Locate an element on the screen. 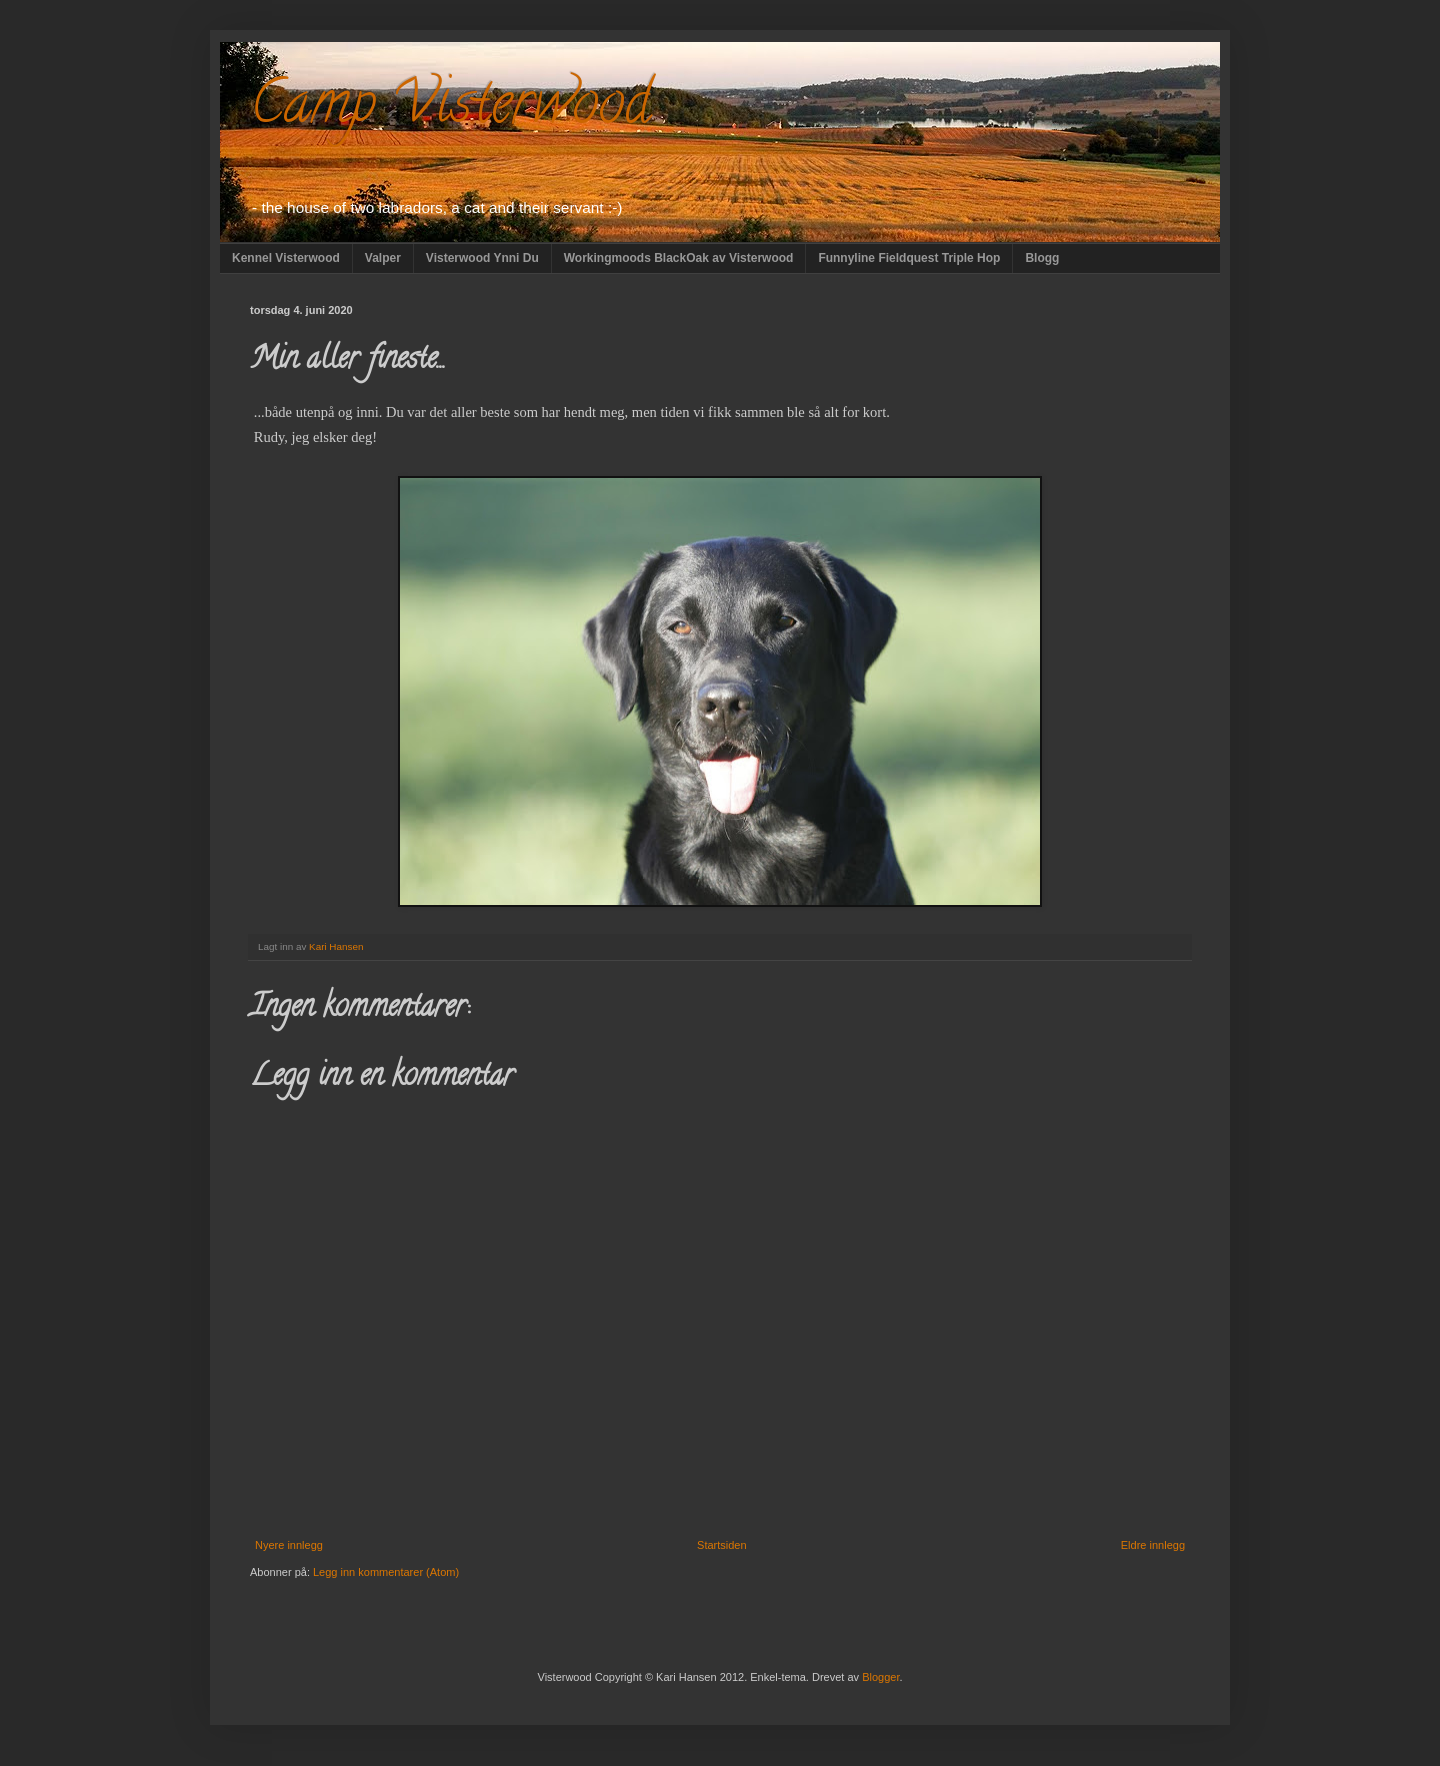  Startsiden is located at coordinates (722, 1545).